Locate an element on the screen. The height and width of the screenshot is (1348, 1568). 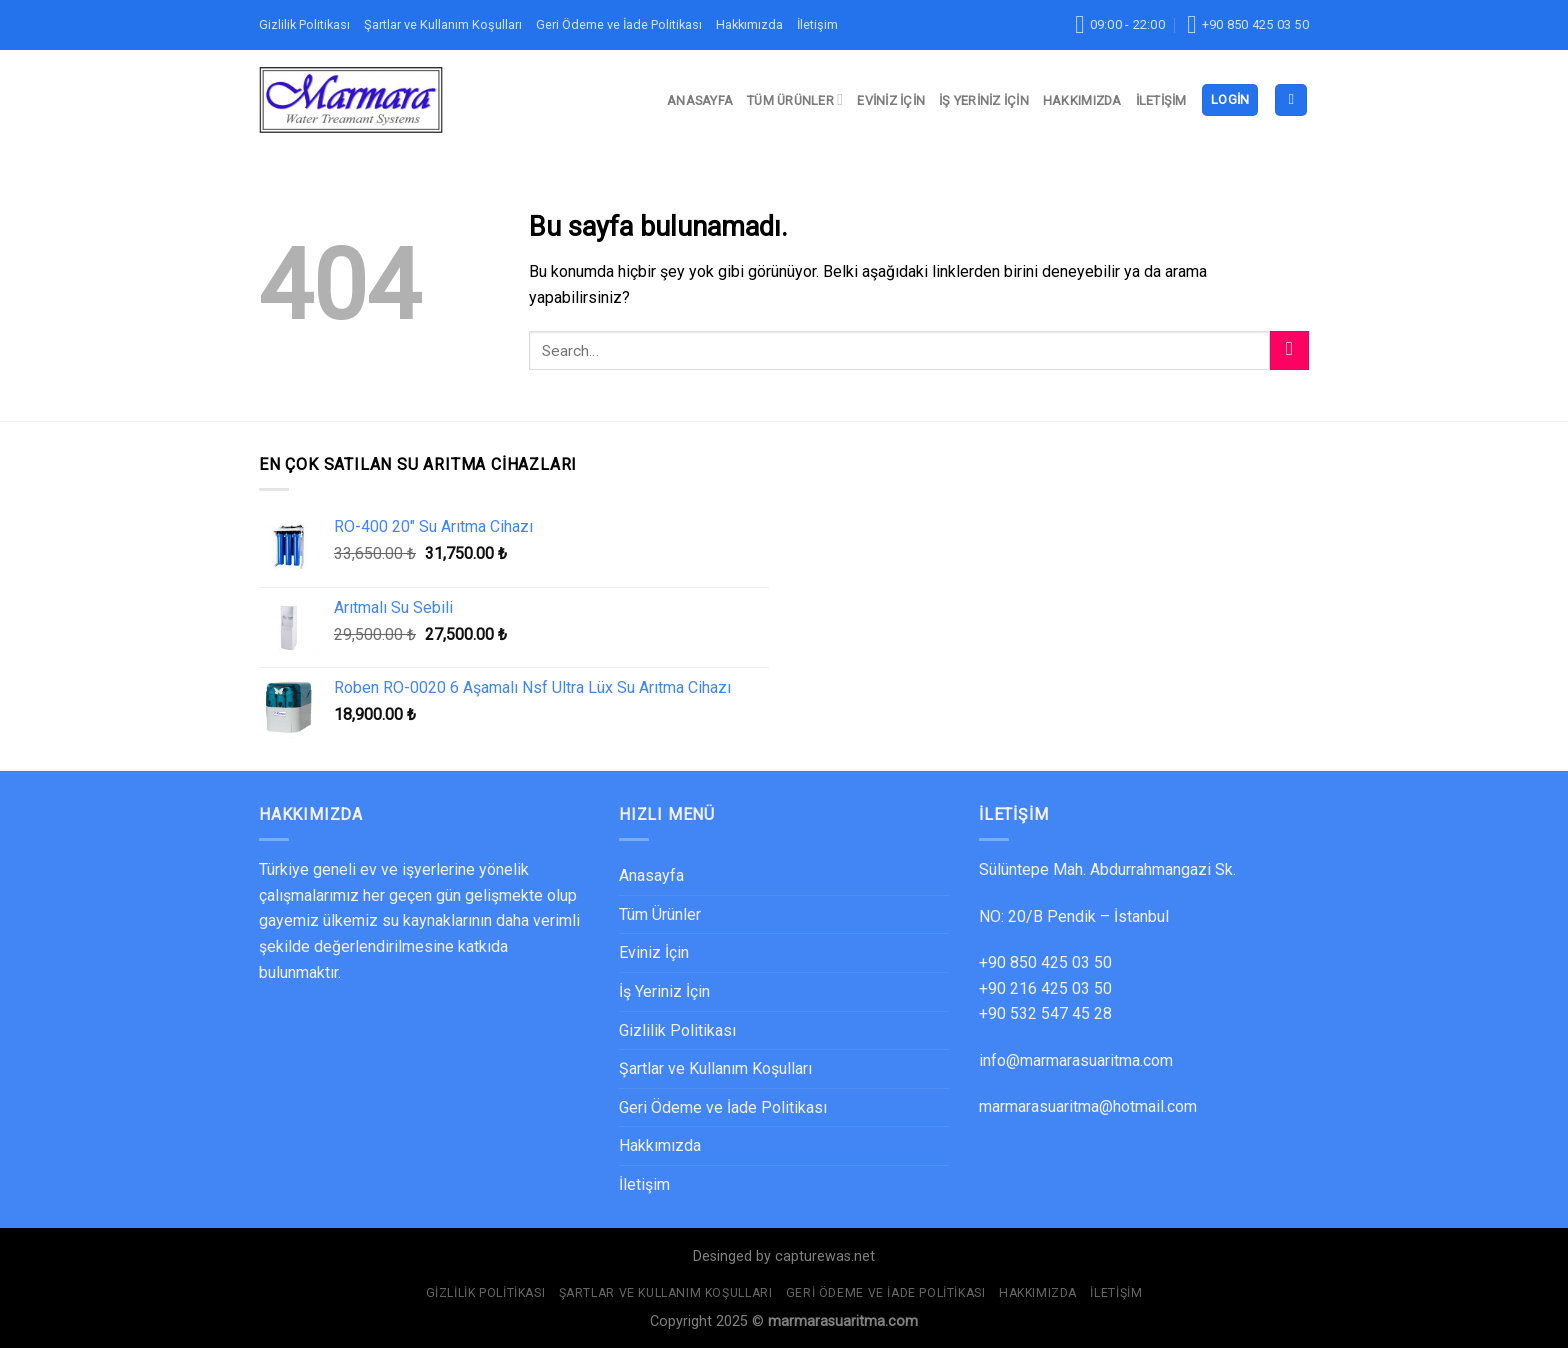
Gizlilik Politikası is located at coordinates (304, 24).